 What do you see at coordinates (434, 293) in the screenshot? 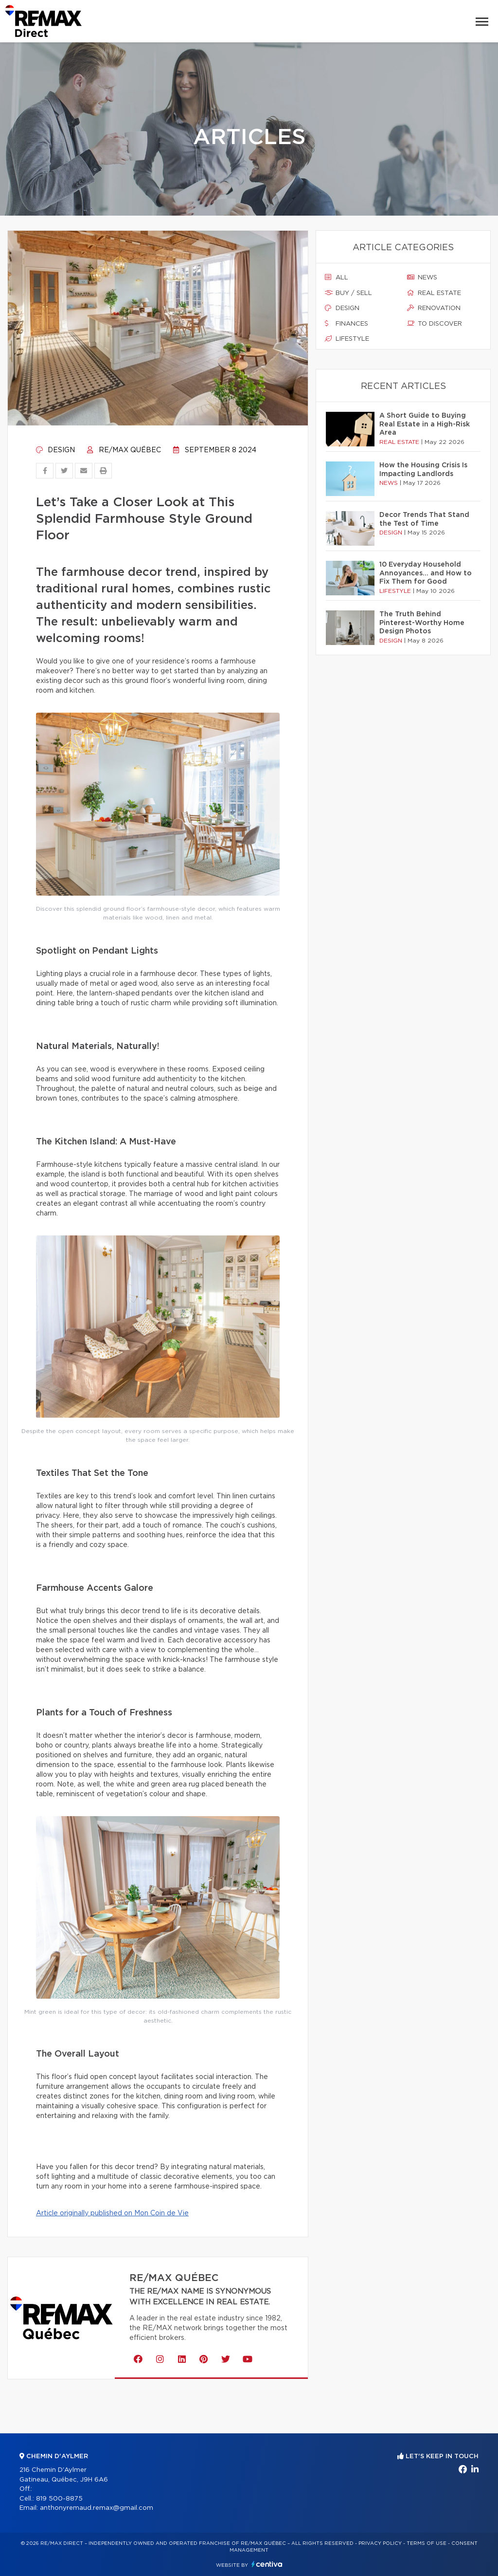
I see `Real estate` at bounding box center [434, 293].